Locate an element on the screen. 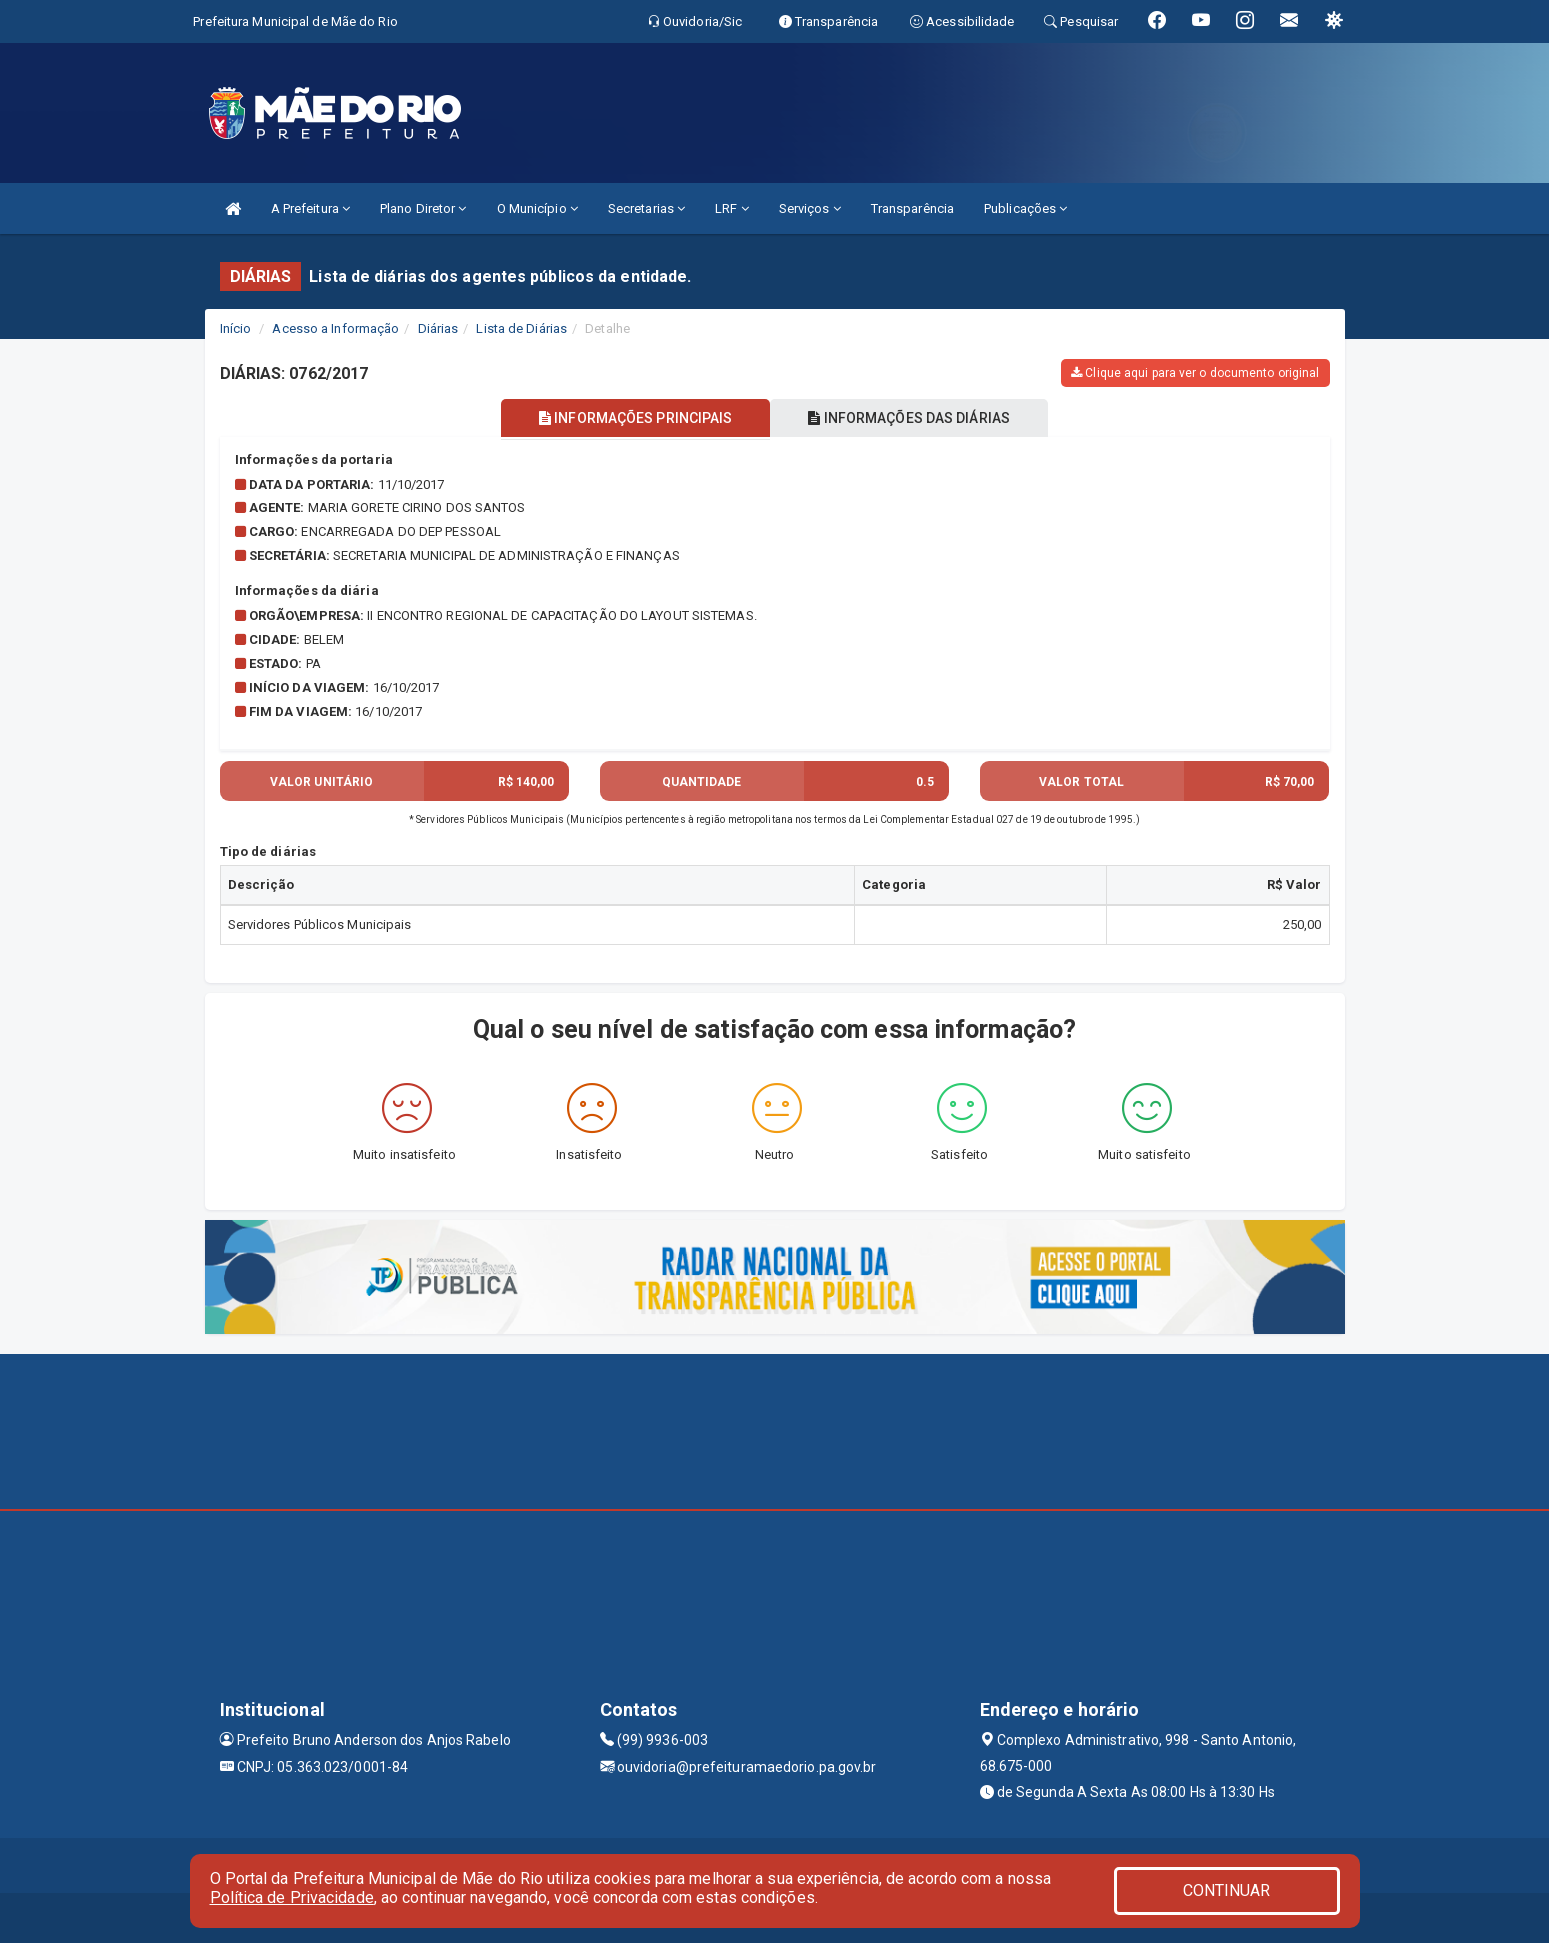  Serviços is located at coordinates (810, 208).